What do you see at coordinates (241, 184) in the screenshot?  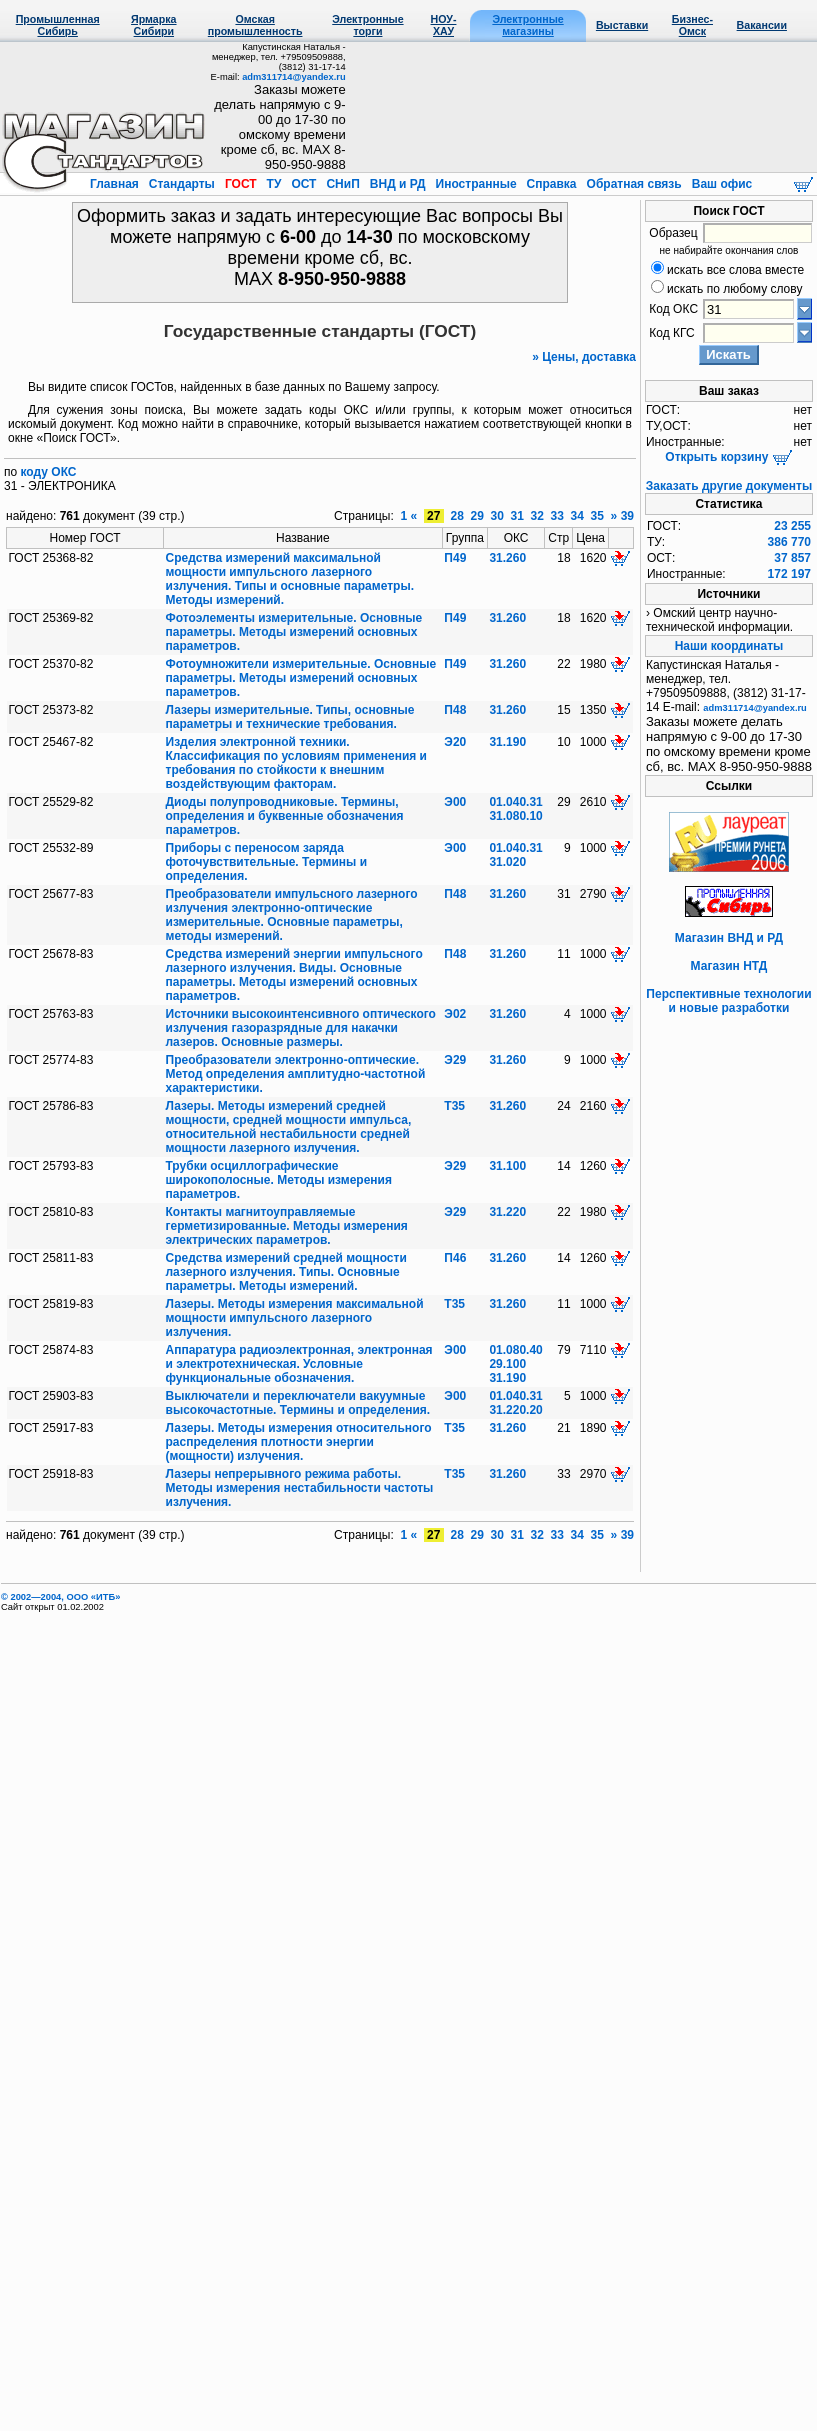 I see `ГОСТ` at bounding box center [241, 184].